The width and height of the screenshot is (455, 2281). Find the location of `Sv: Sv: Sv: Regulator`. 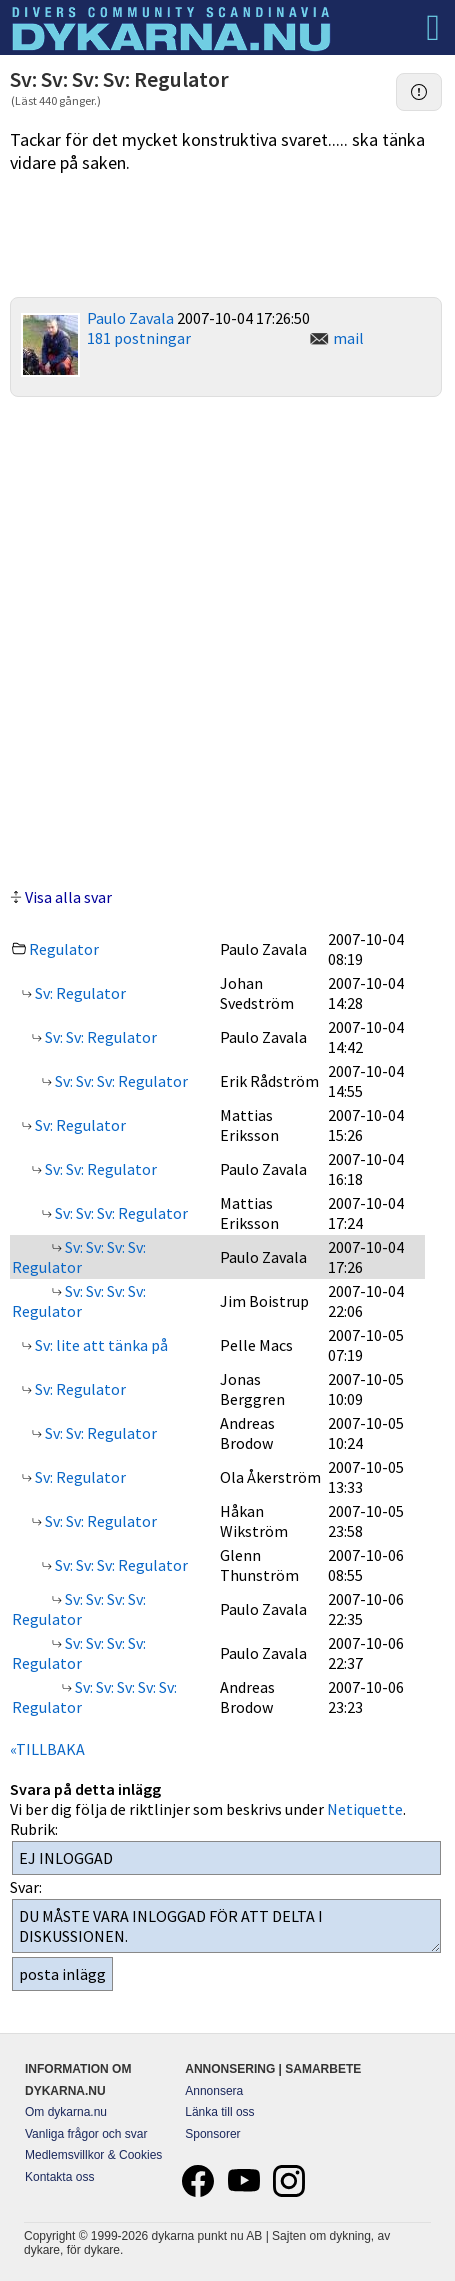

Sv: Sv: Sv: Regulator is located at coordinates (120, 1081).